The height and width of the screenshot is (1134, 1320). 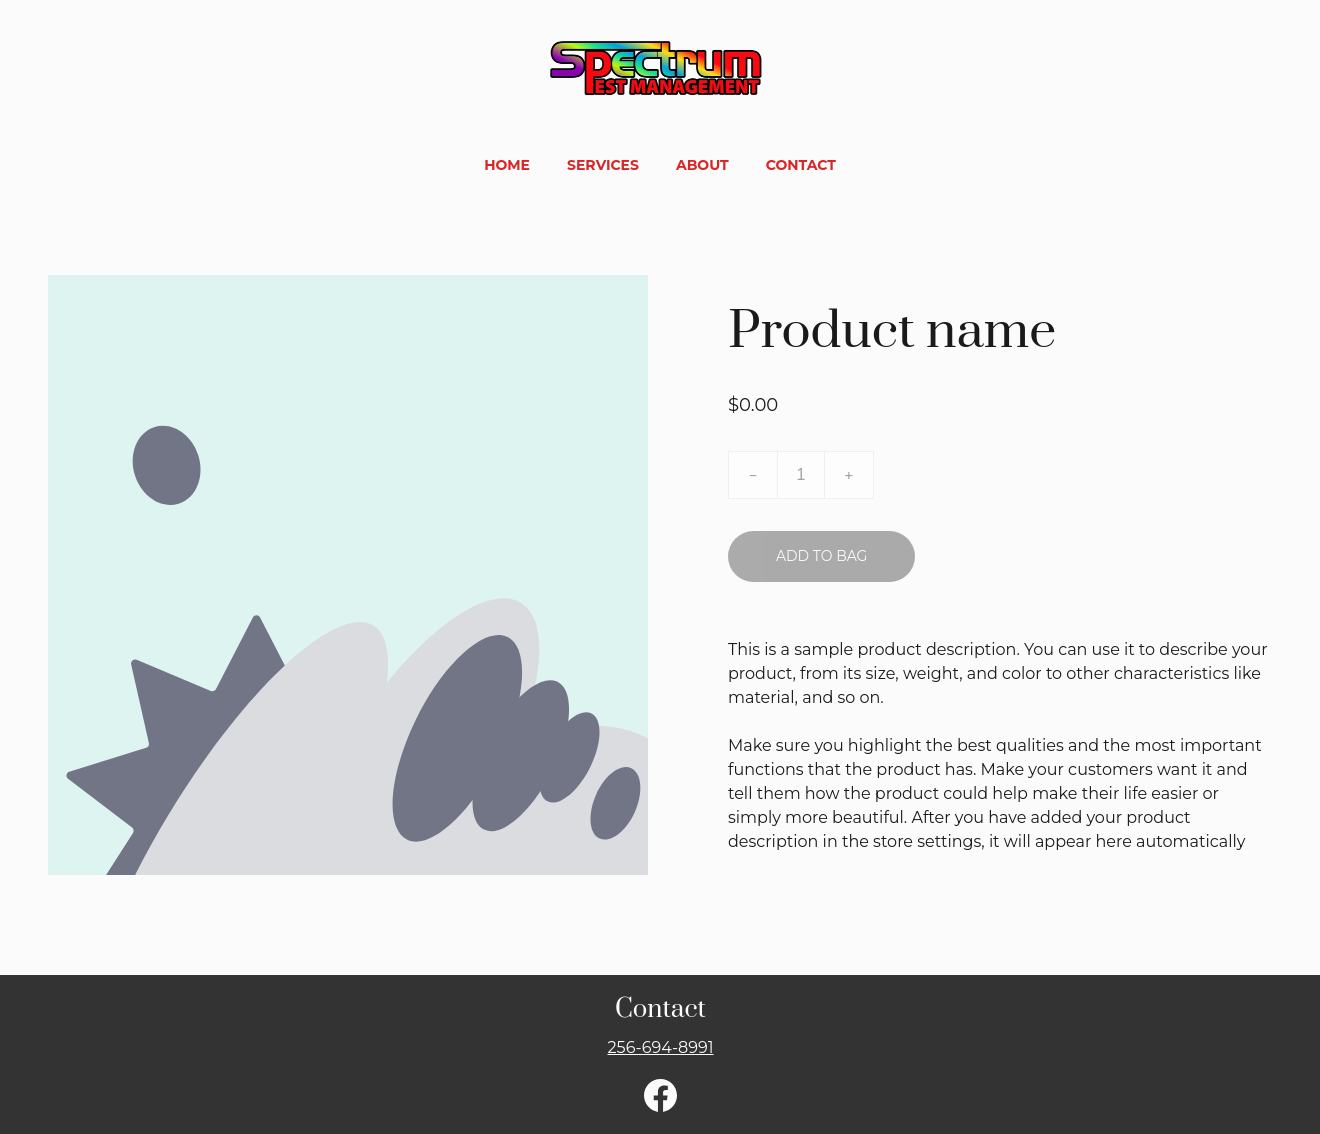 What do you see at coordinates (801, 165) in the screenshot?
I see `Contact` at bounding box center [801, 165].